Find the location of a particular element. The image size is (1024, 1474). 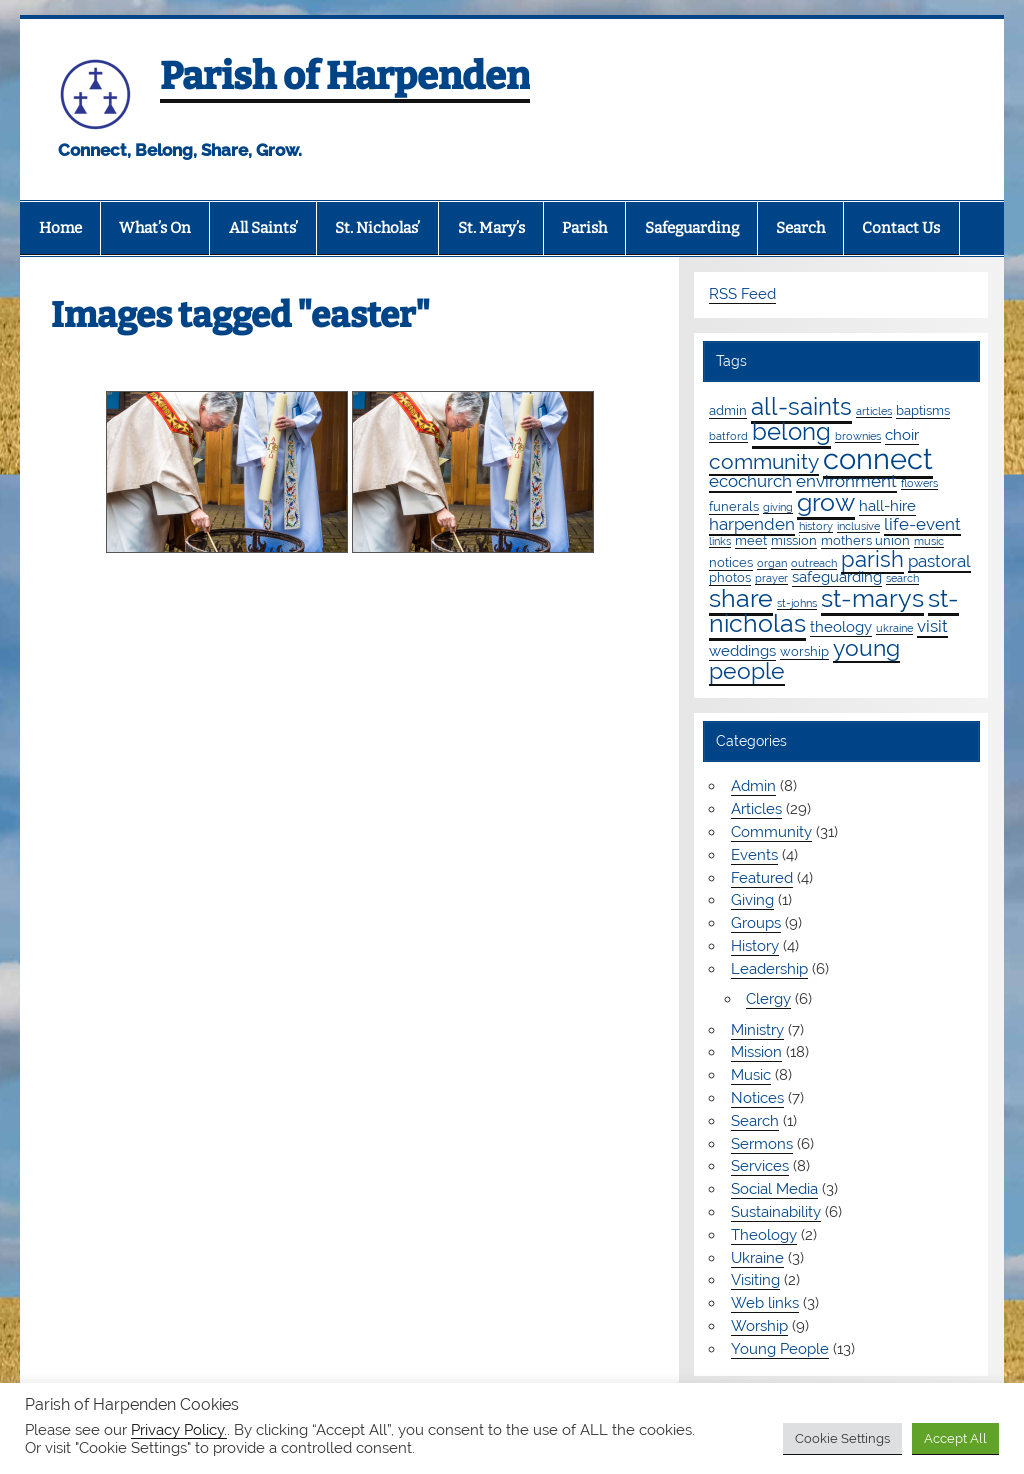

Web links is located at coordinates (765, 1303).